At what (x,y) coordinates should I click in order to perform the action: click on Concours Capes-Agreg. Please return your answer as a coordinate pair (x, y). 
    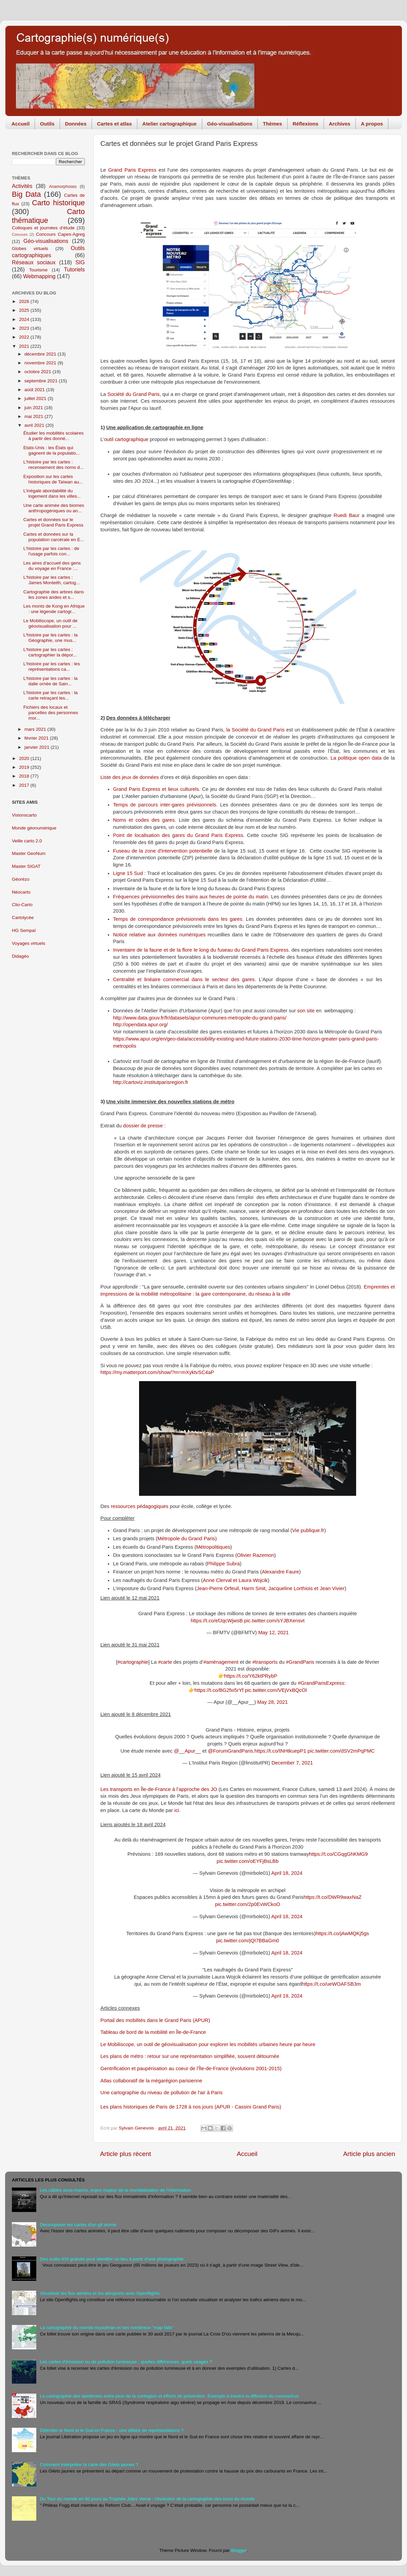
    Looking at the image, I should click on (60, 234).